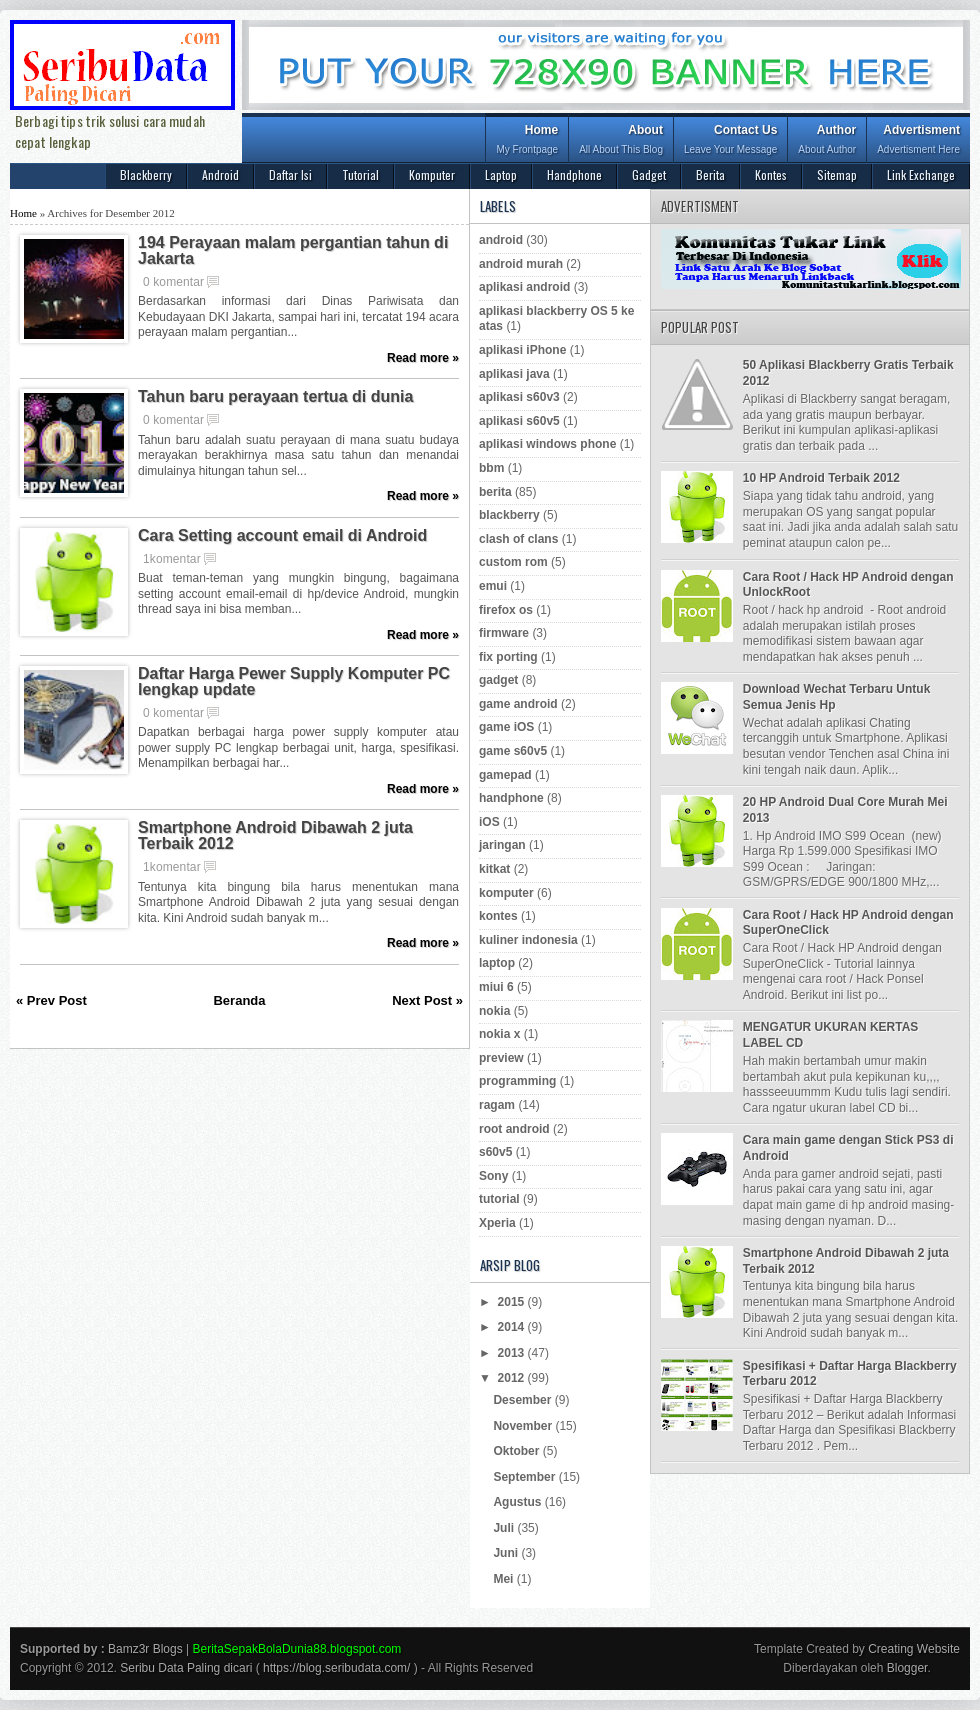 The height and width of the screenshot is (1710, 980). What do you see at coordinates (621, 141) in the screenshot?
I see `About` at bounding box center [621, 141].